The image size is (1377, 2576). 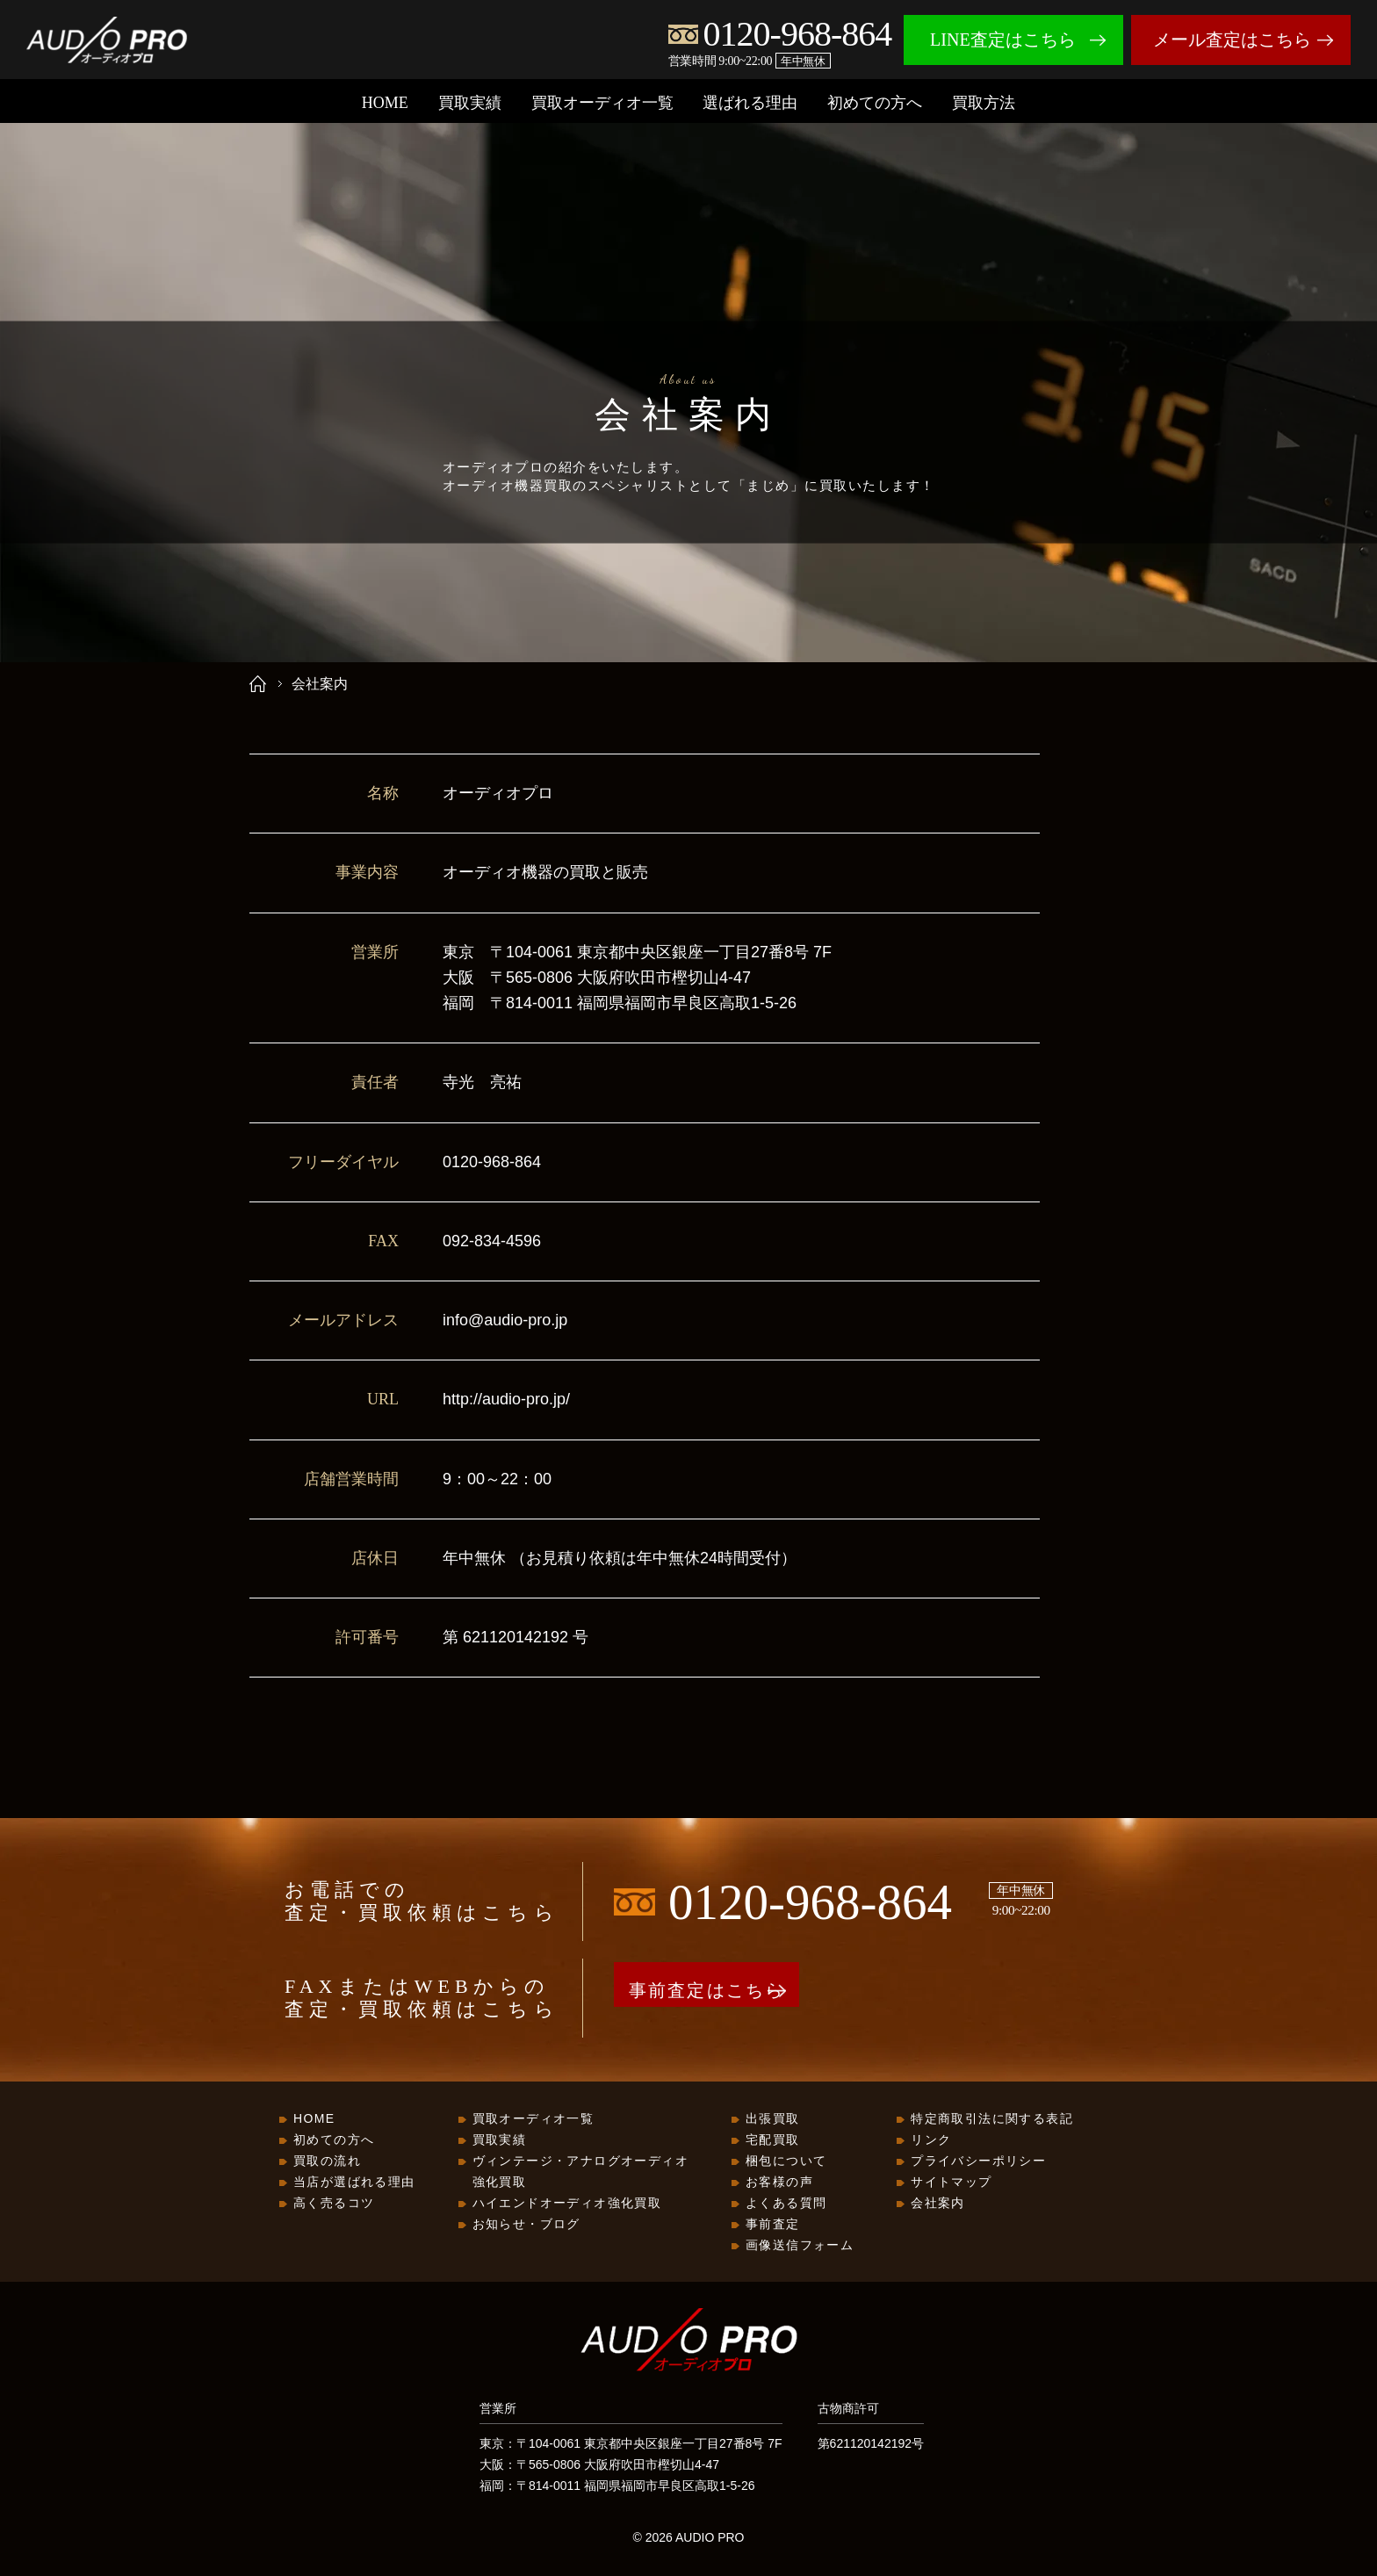 What do you see at coordinates (938, 2204) in the screenshot?
I see `会社案内` at bounding box center [938, 2204].